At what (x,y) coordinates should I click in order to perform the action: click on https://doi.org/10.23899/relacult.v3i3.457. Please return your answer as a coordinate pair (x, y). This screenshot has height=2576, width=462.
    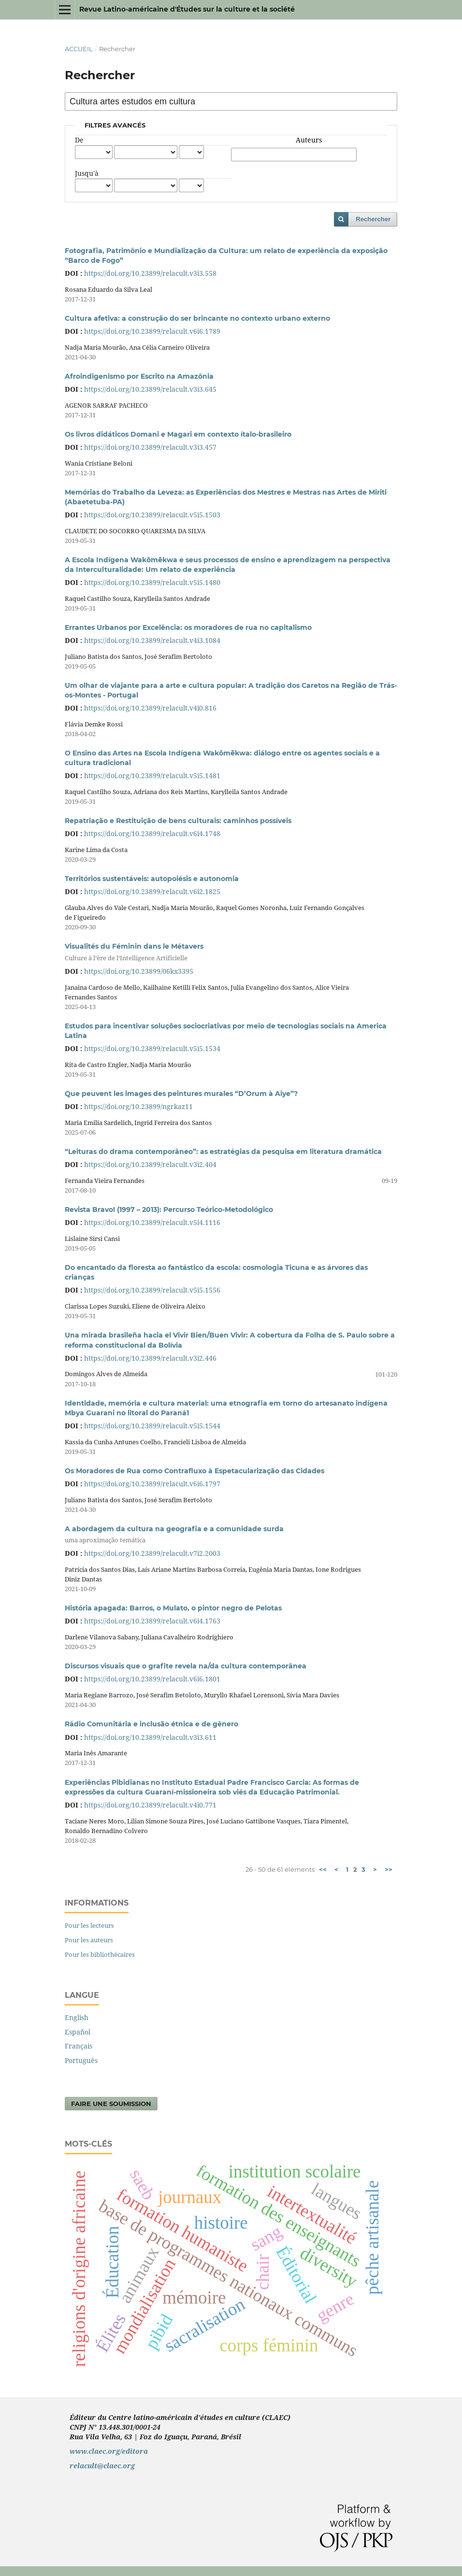
    Looking at the image, I should click on (150, 447).